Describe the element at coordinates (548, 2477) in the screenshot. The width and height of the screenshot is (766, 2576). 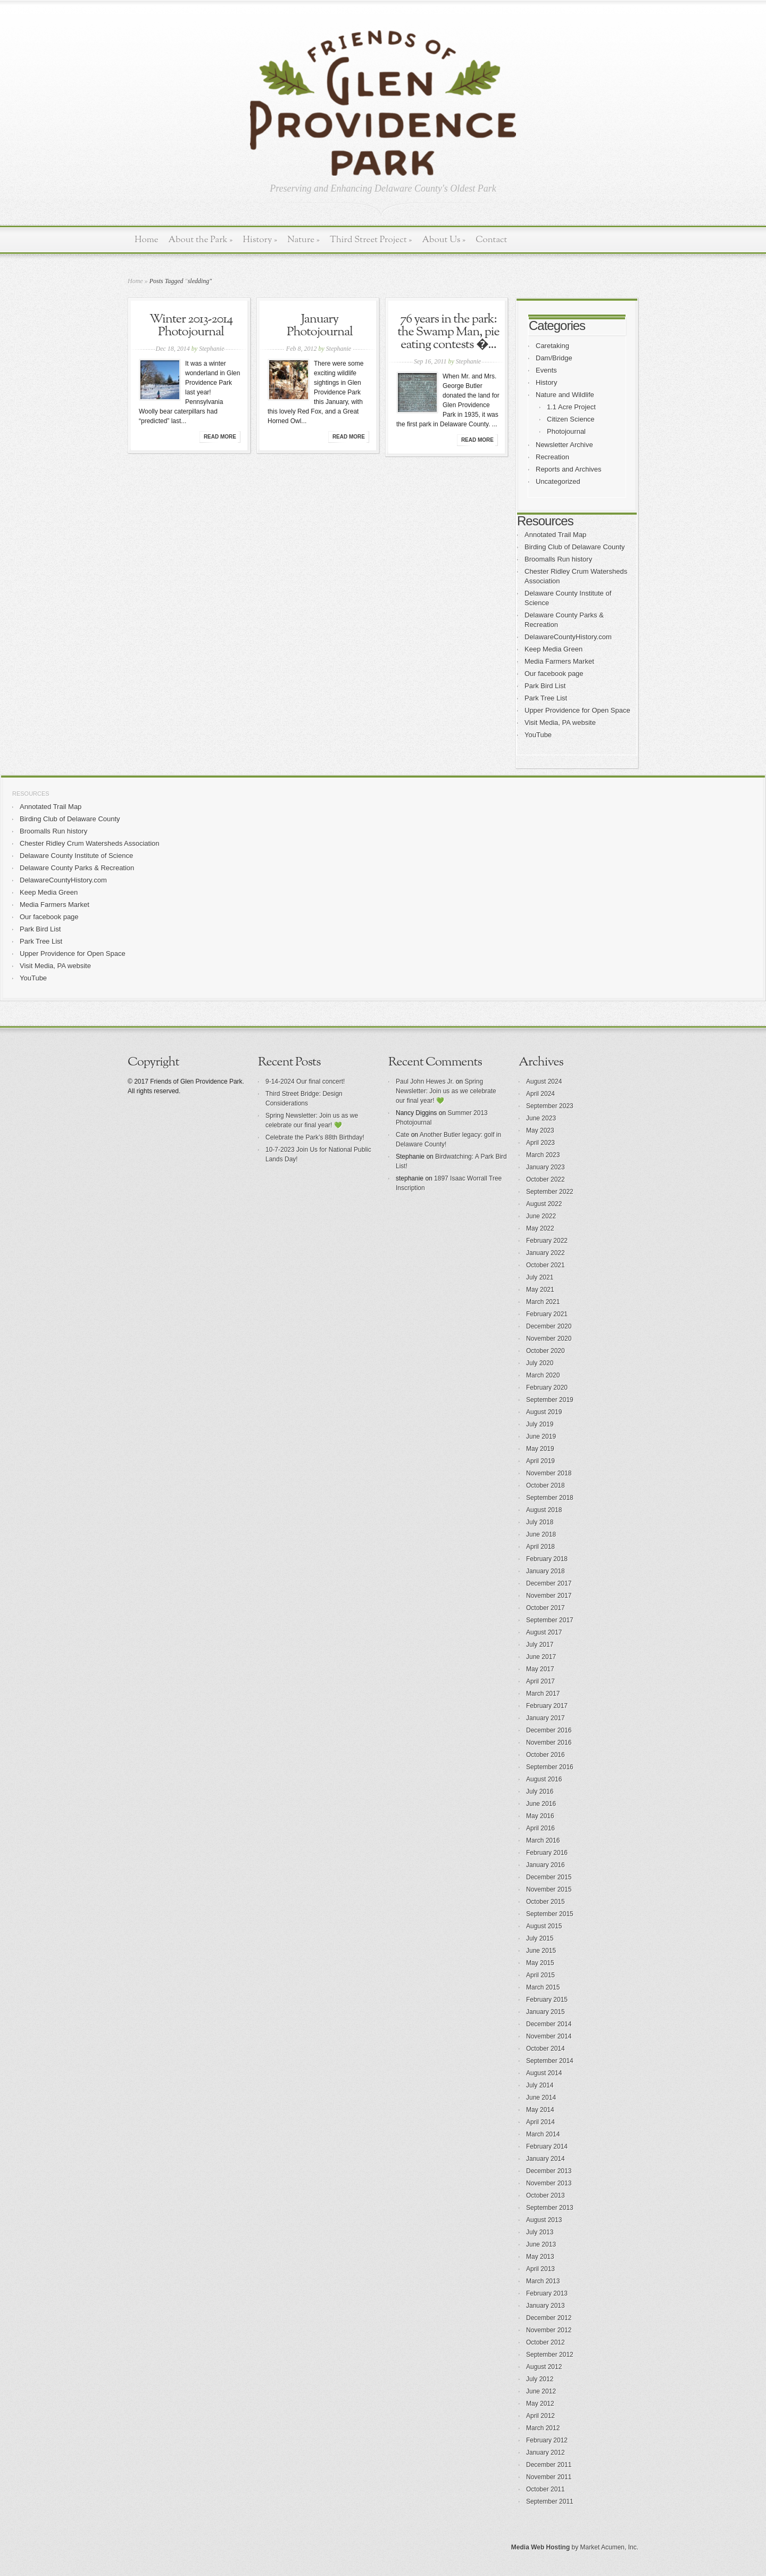
I see `November 2011` at that location.